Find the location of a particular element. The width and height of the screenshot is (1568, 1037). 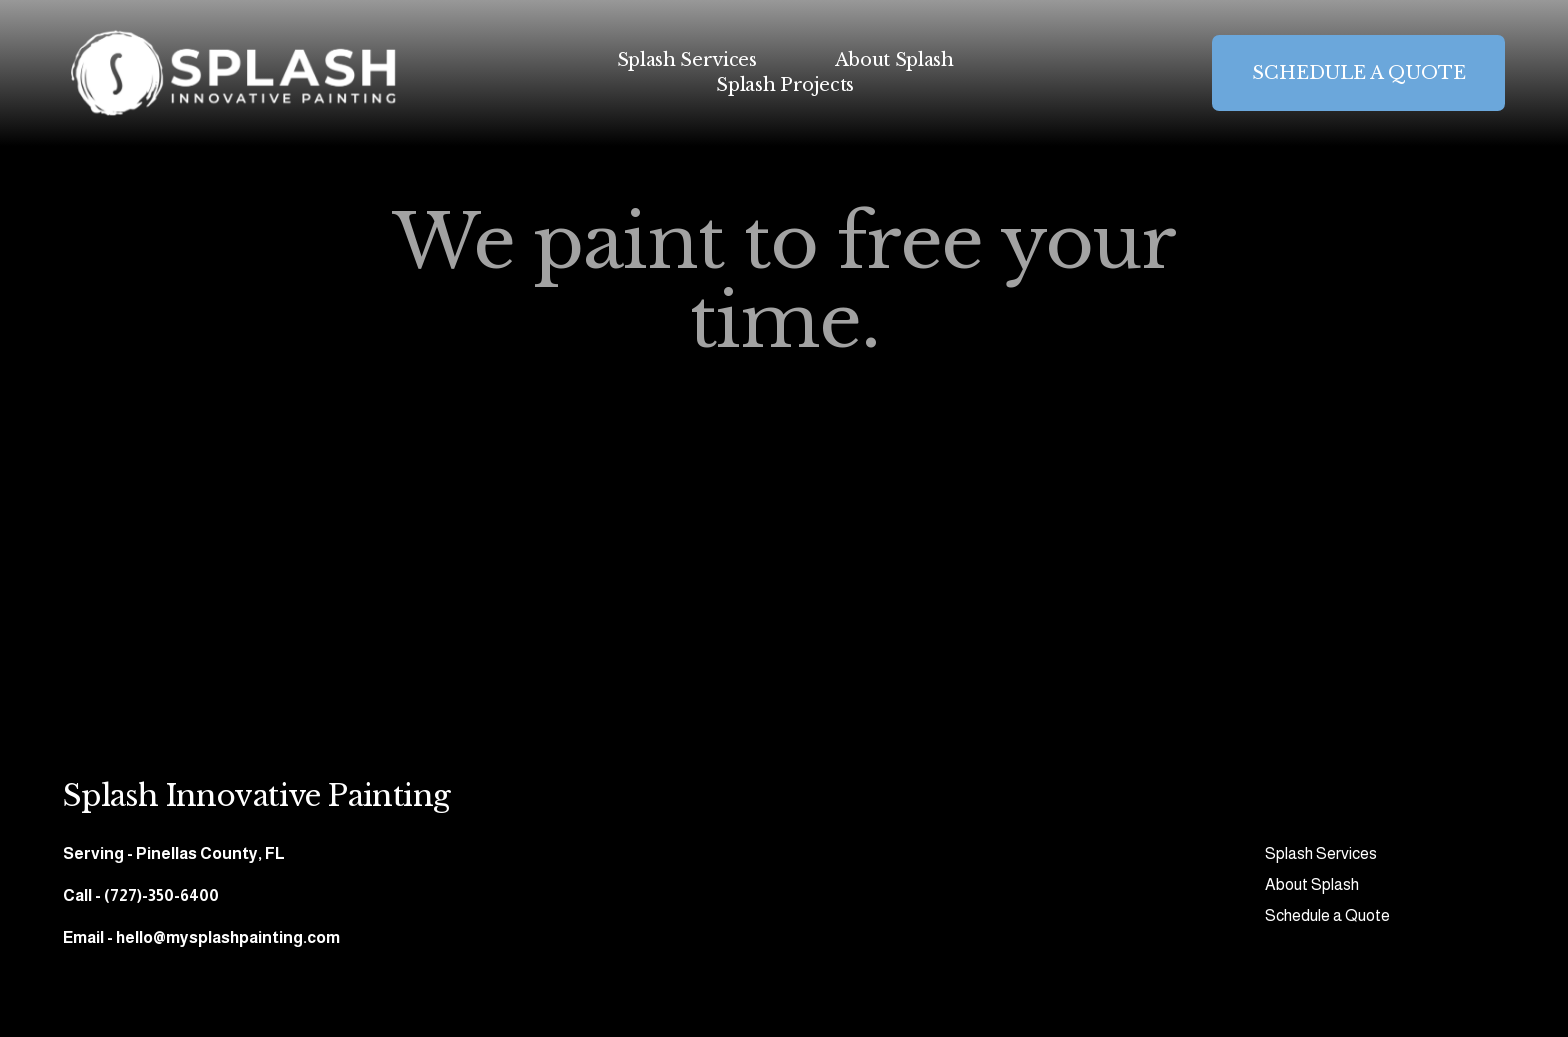

Schedule a Quote is located at coordinates (1327, 915).